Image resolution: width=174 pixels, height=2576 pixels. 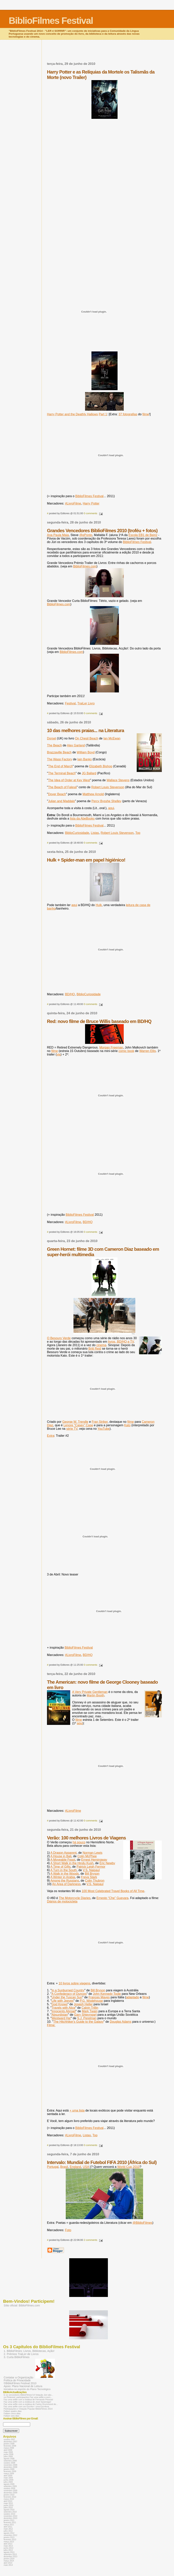 What do you see at coordinates (23, 2386) in the screenshot?
I see `Apoio: Plano Nacional de Leitura` at bounding box center [23, 2386].